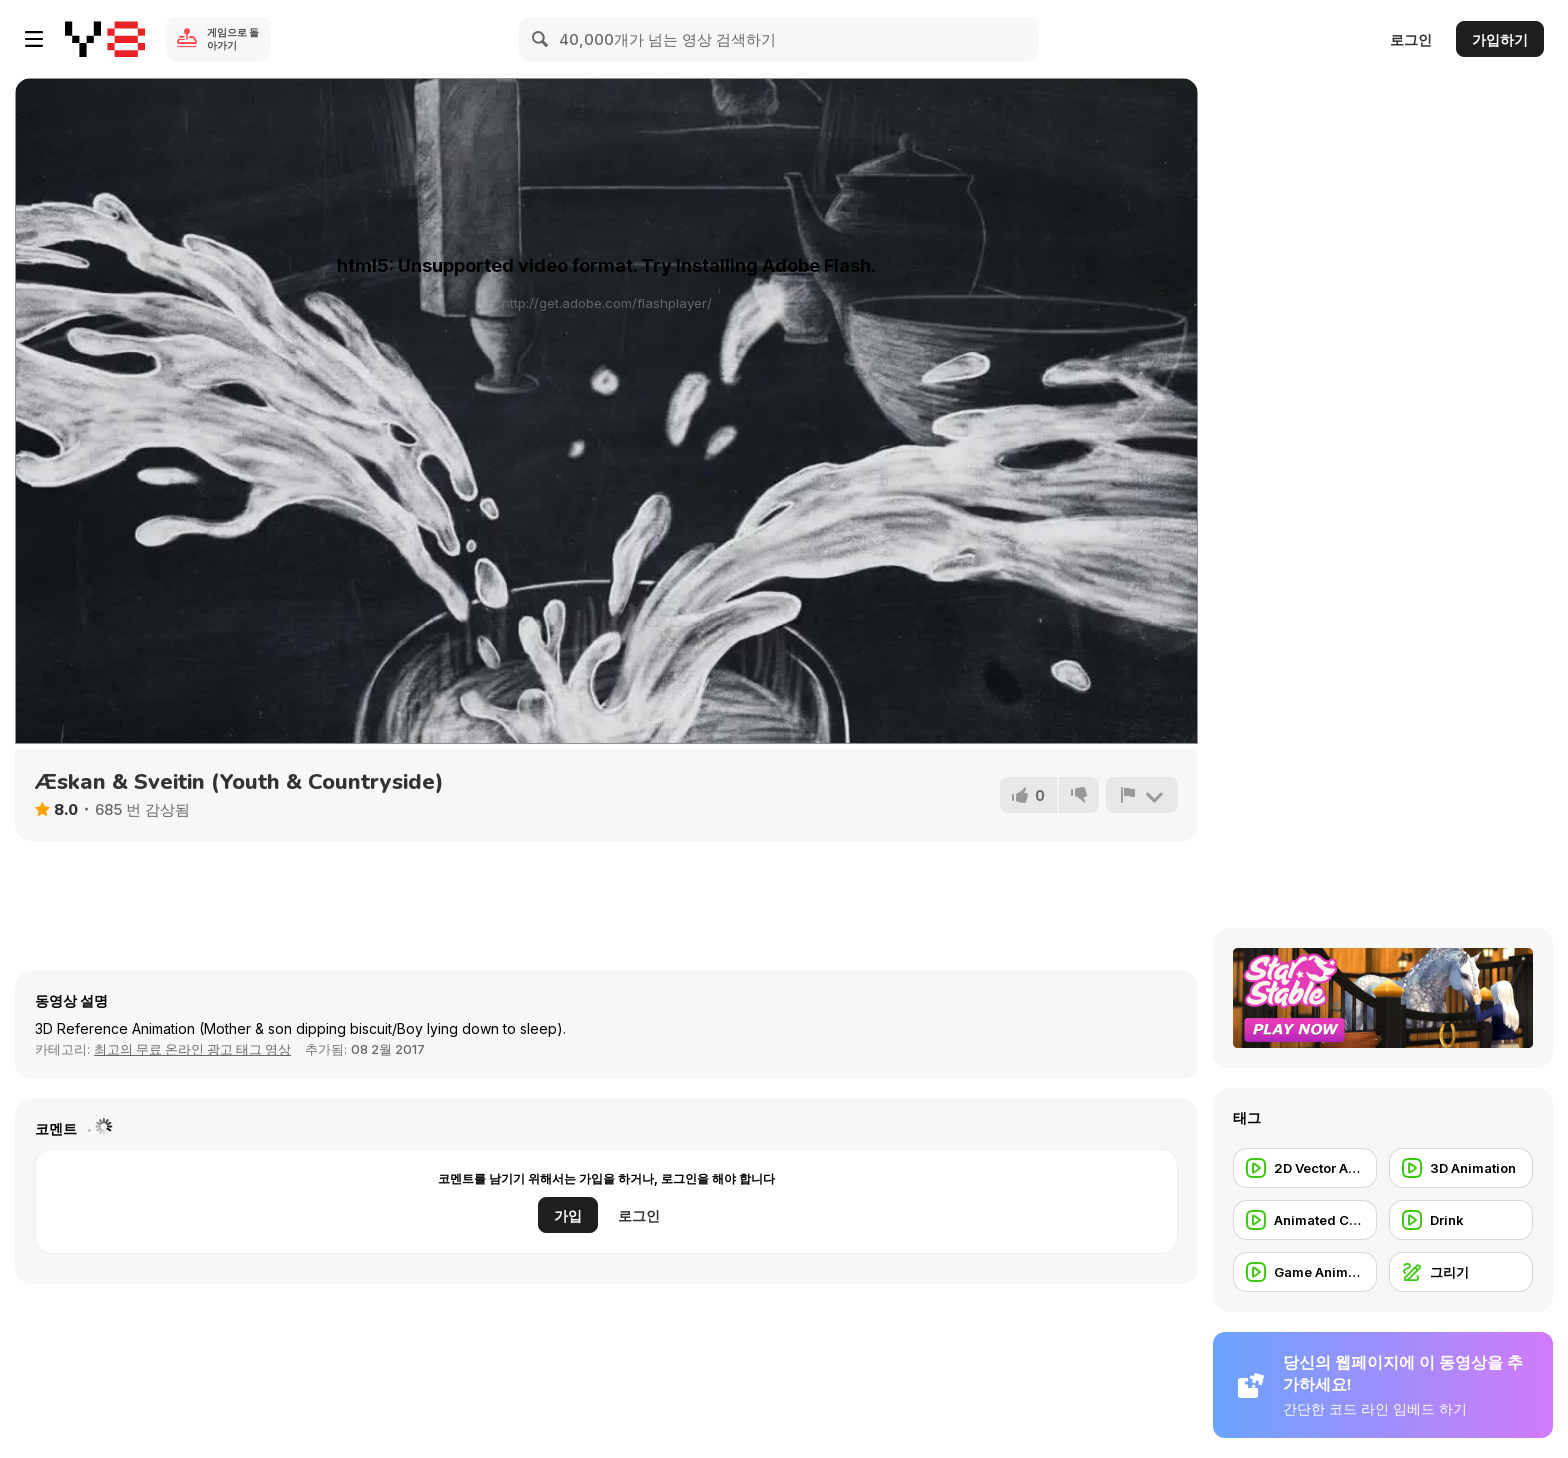  What do you see at coordinates (541, 39) in the screenshot?
I see `[Search]` at bounding box center [541, 39].